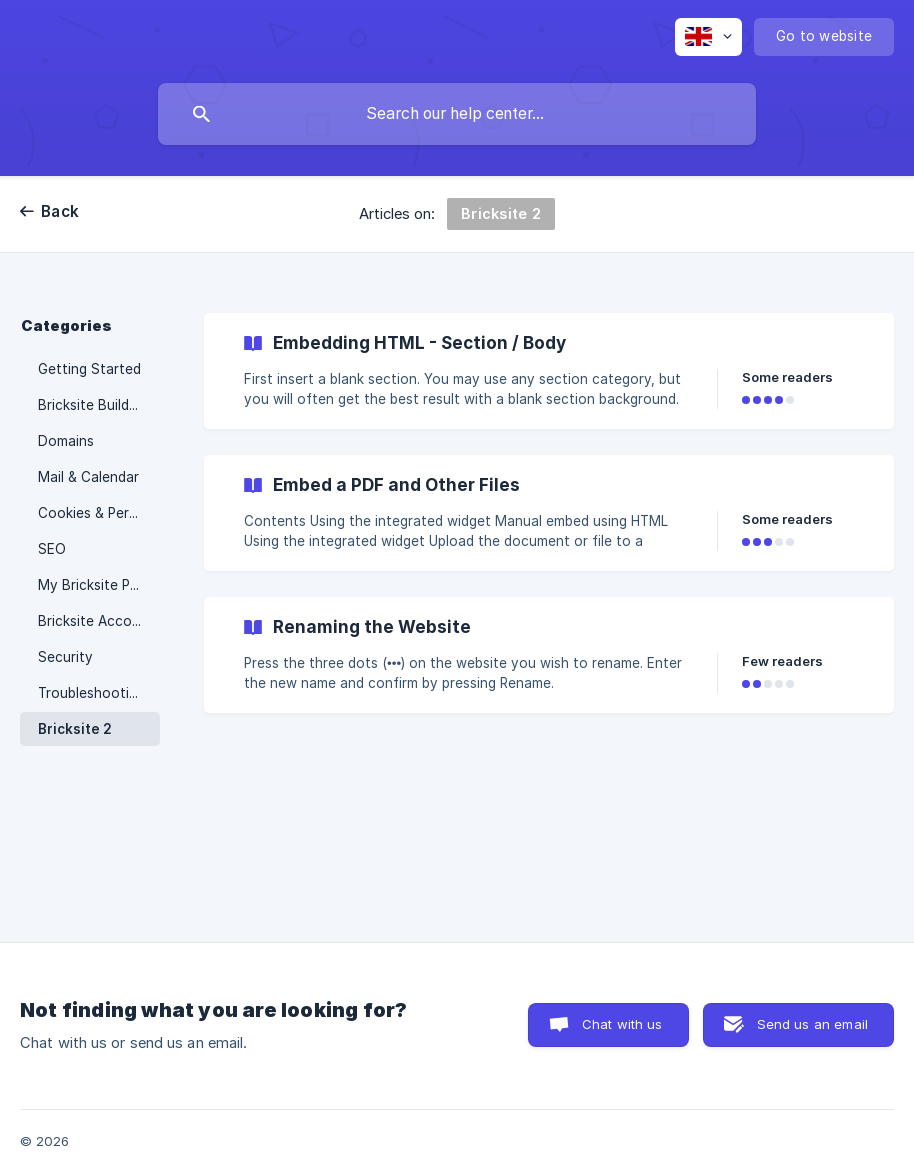 The width and height of the screenshot is (914, 1174). I want to click on Bricksite Builder 3 [link], so click(96, 405).